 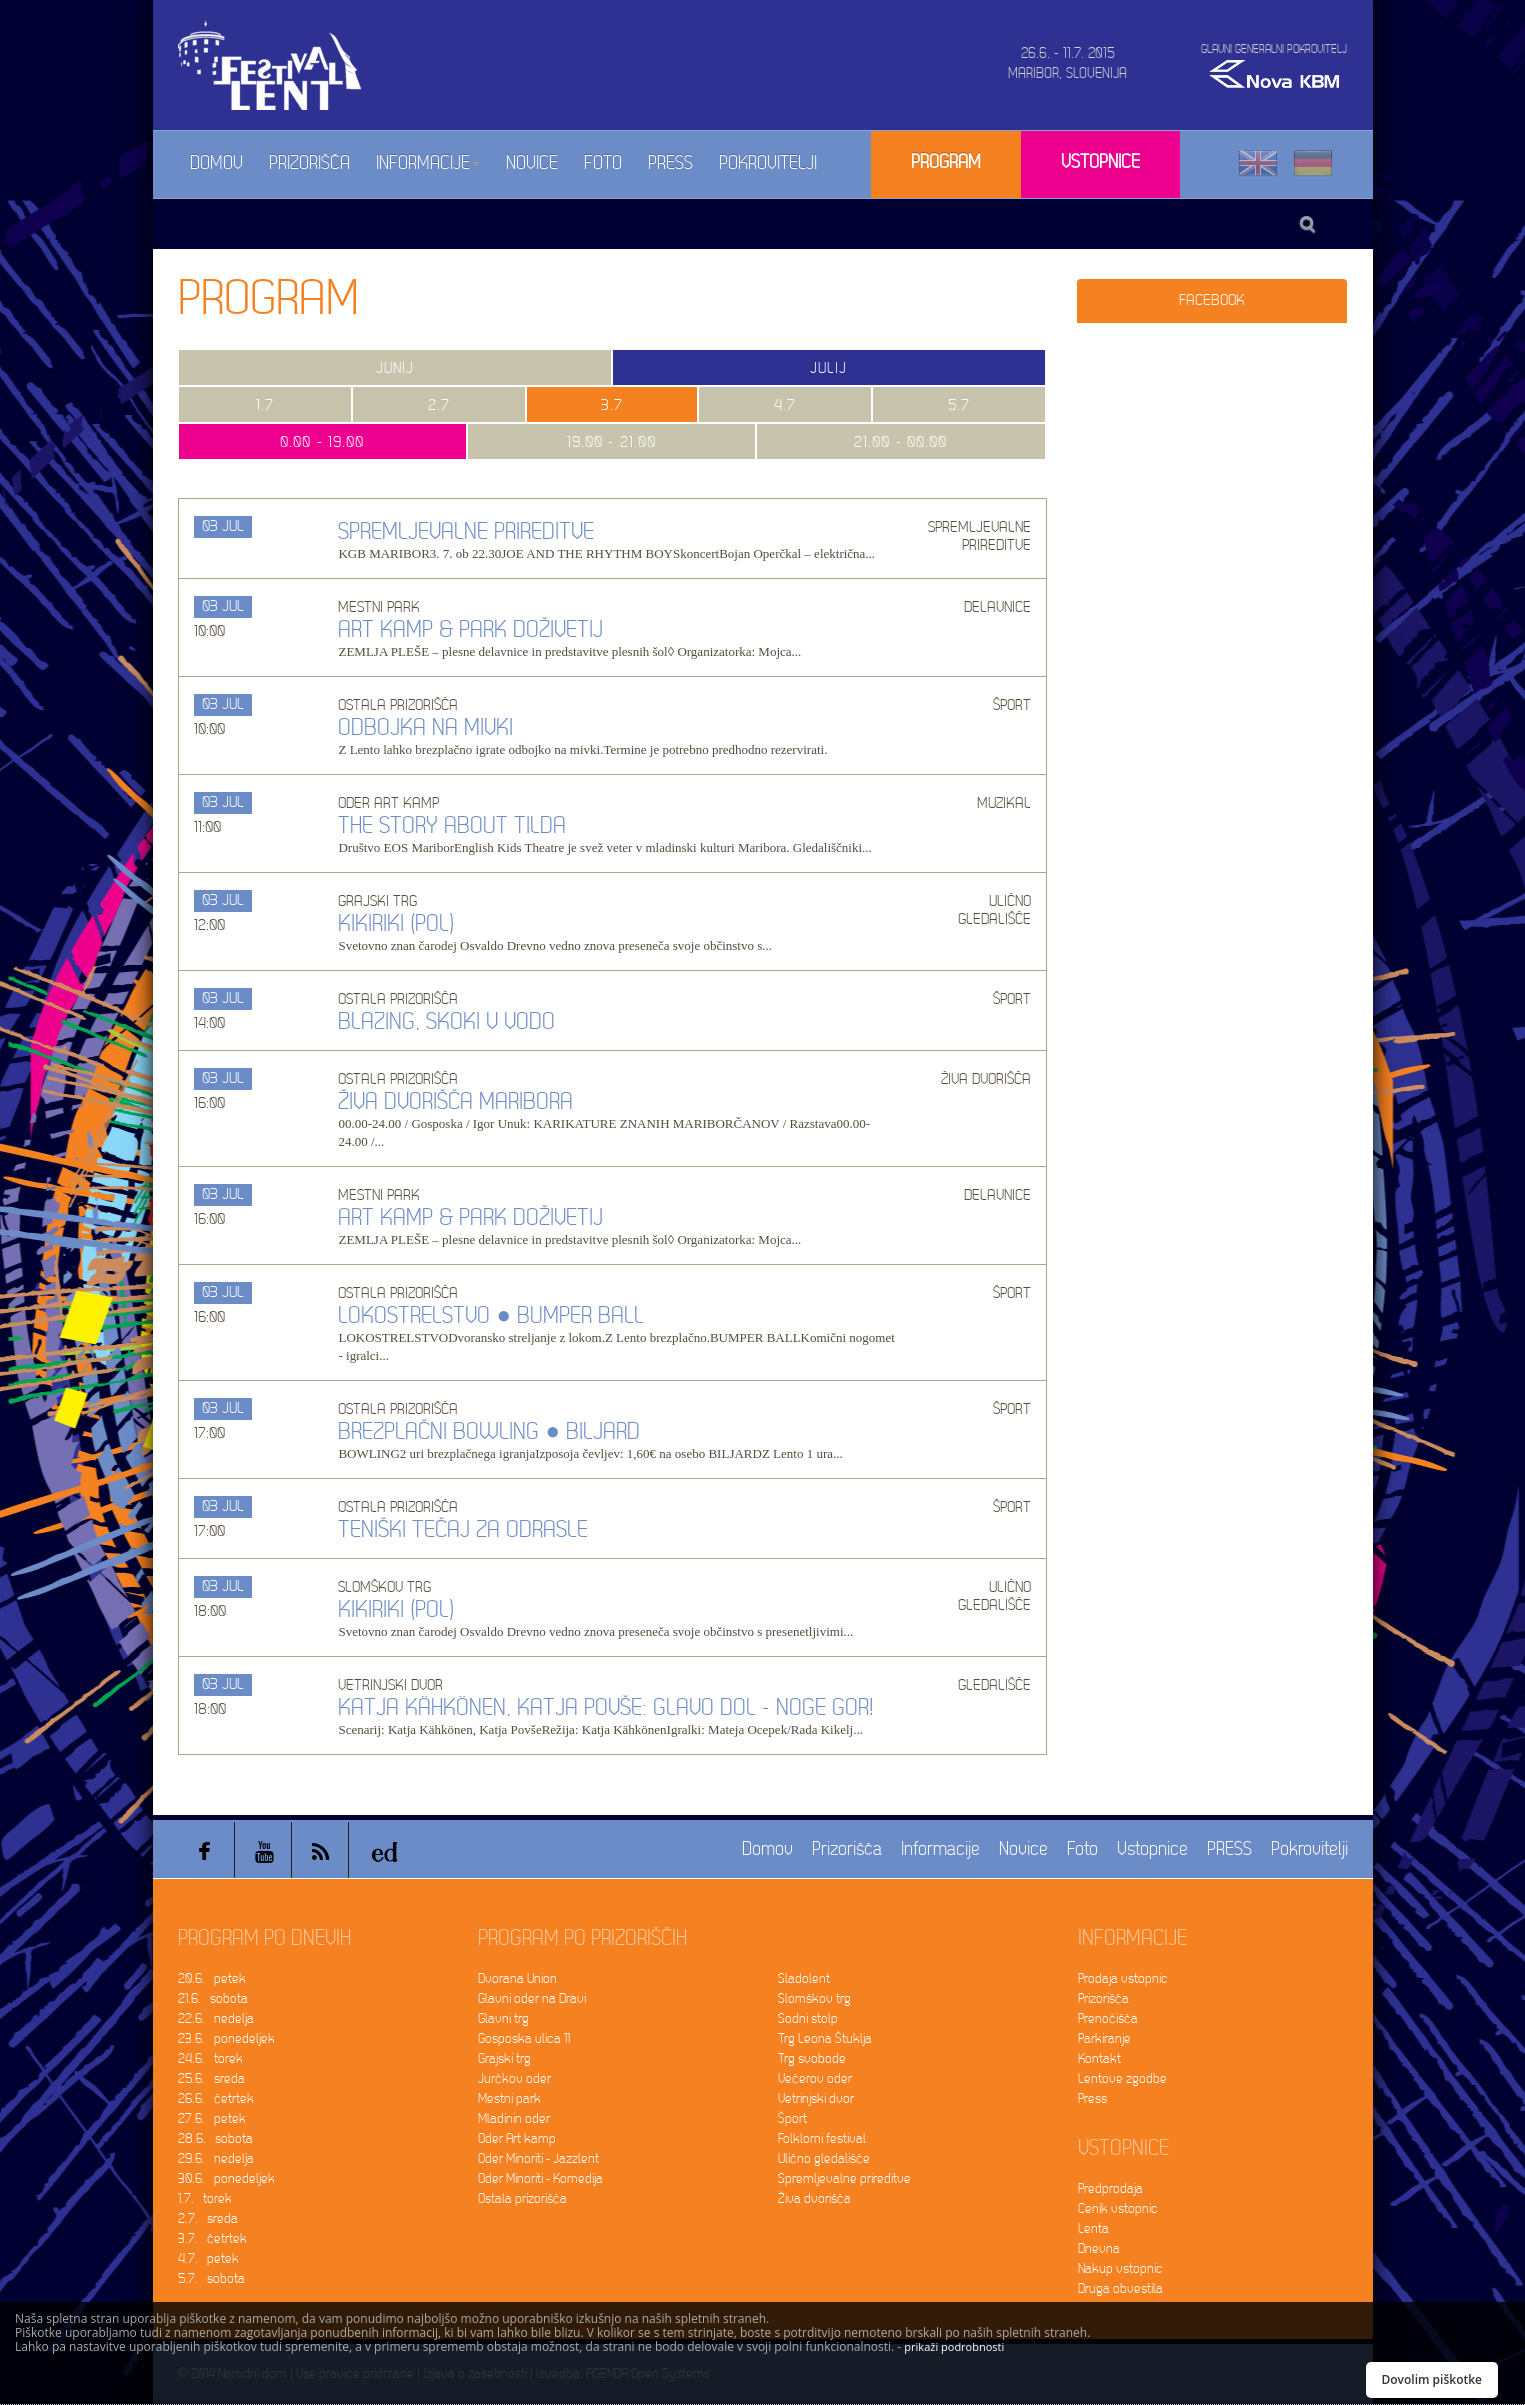 What do you see at coordinates (603, 163) in the screenshot?
I see `Foto` at bounding box center [603, 163].